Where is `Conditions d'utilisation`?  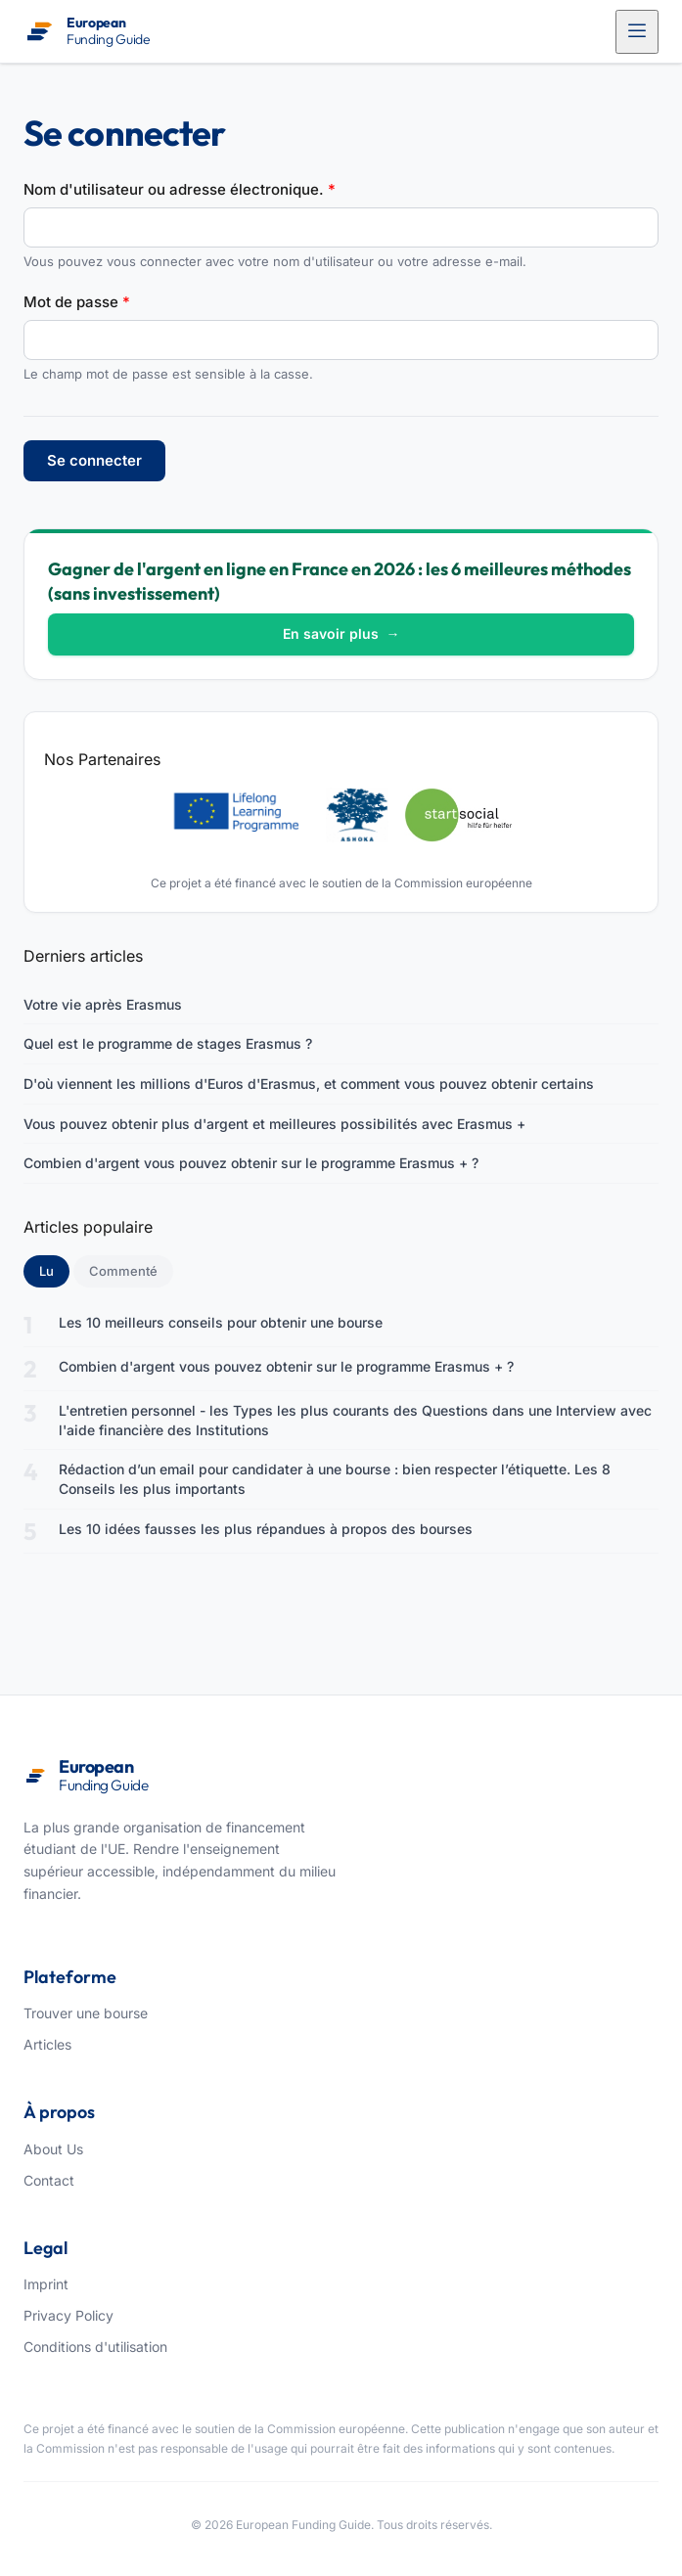 Conditions d'utilisation is located at coordinates (95, 2346).